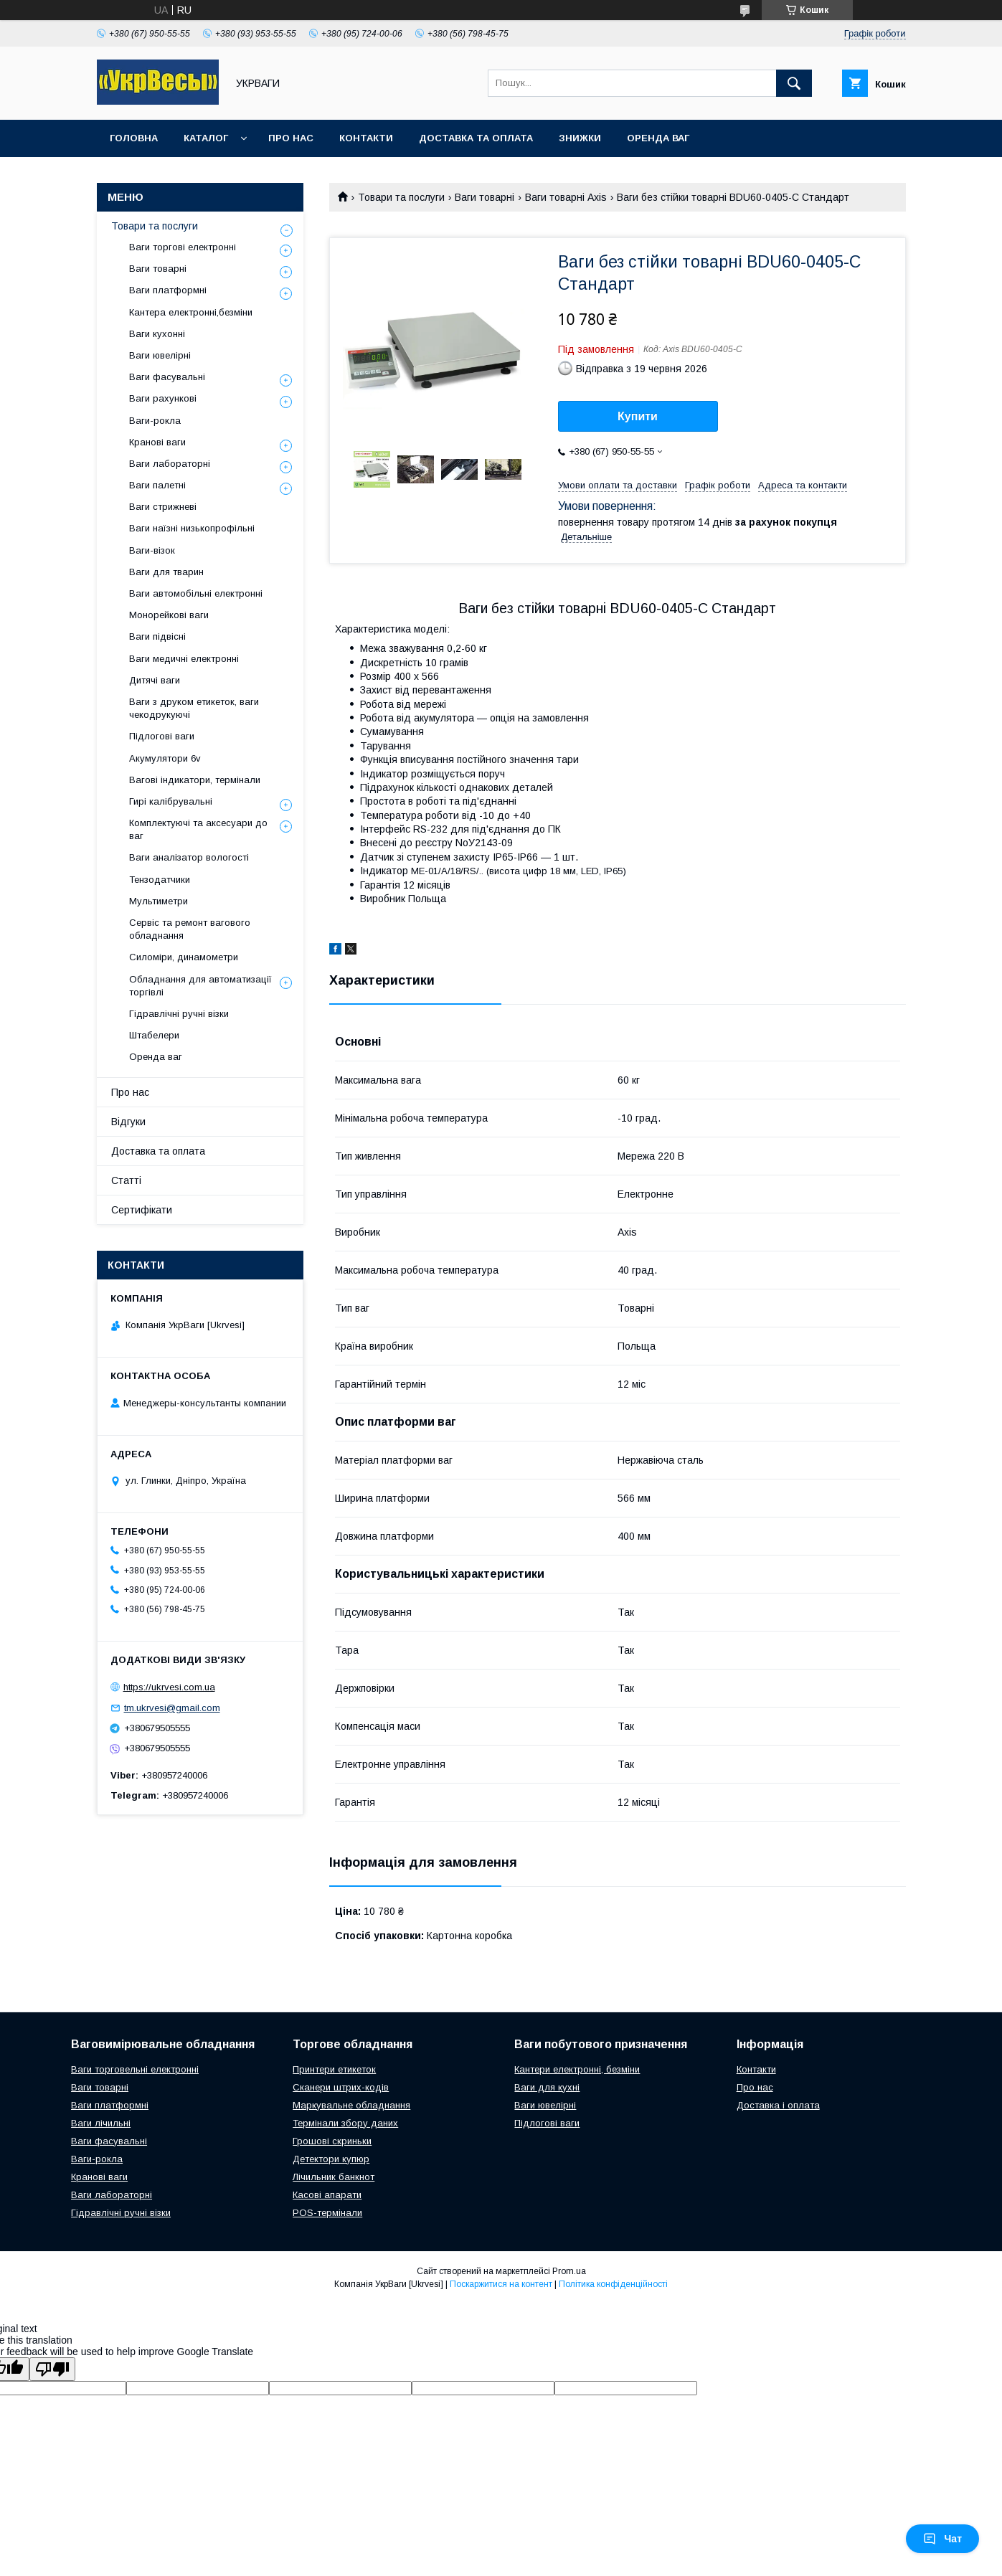  Describe the element at coordinates (165, 758) in the screenshot. I see `Акумулятори 6v` at that location.